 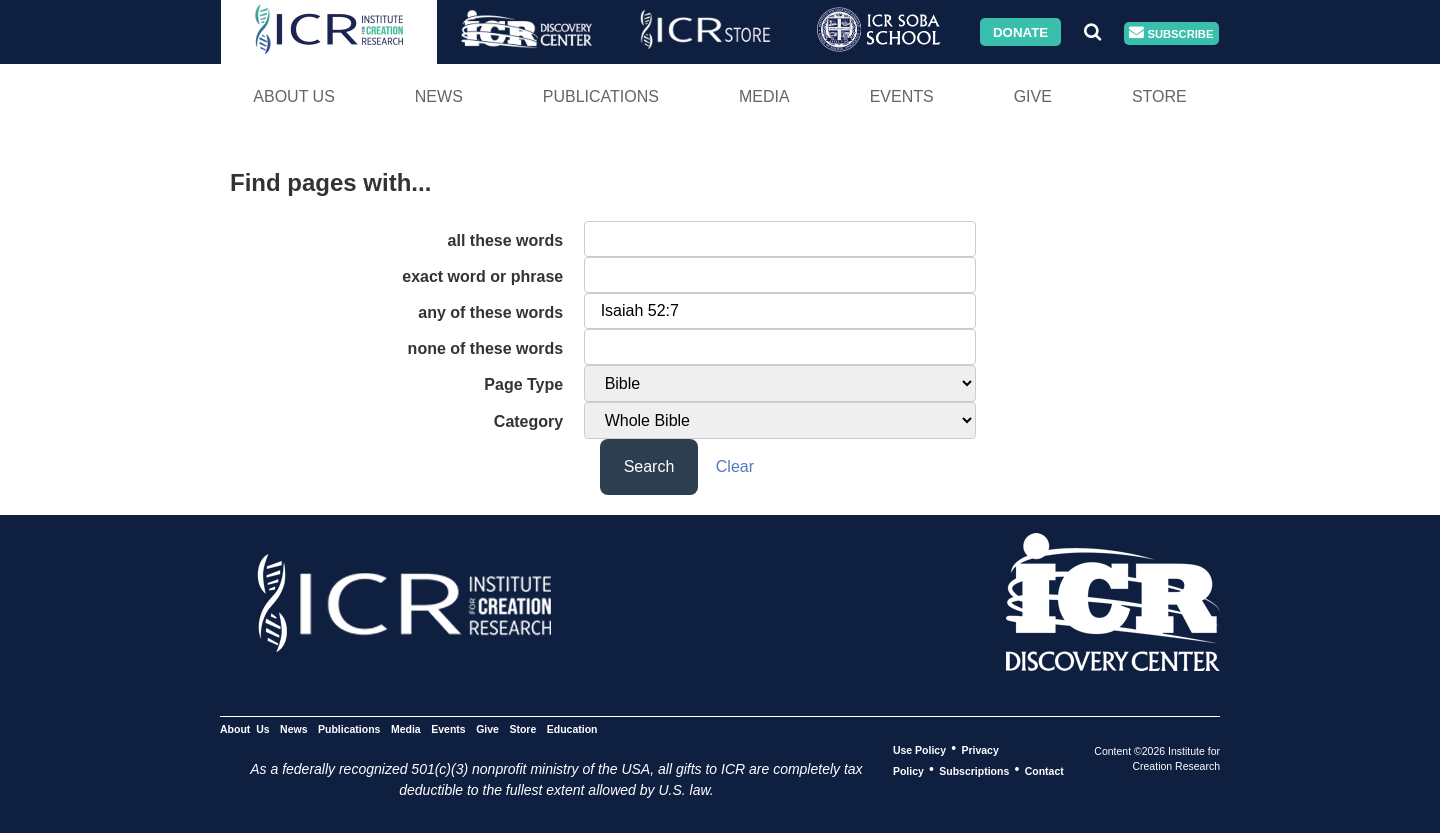 What do you see at coordinates (506, 240) in the screenshot?
I see `all these words` at bounding box center [506, 240].